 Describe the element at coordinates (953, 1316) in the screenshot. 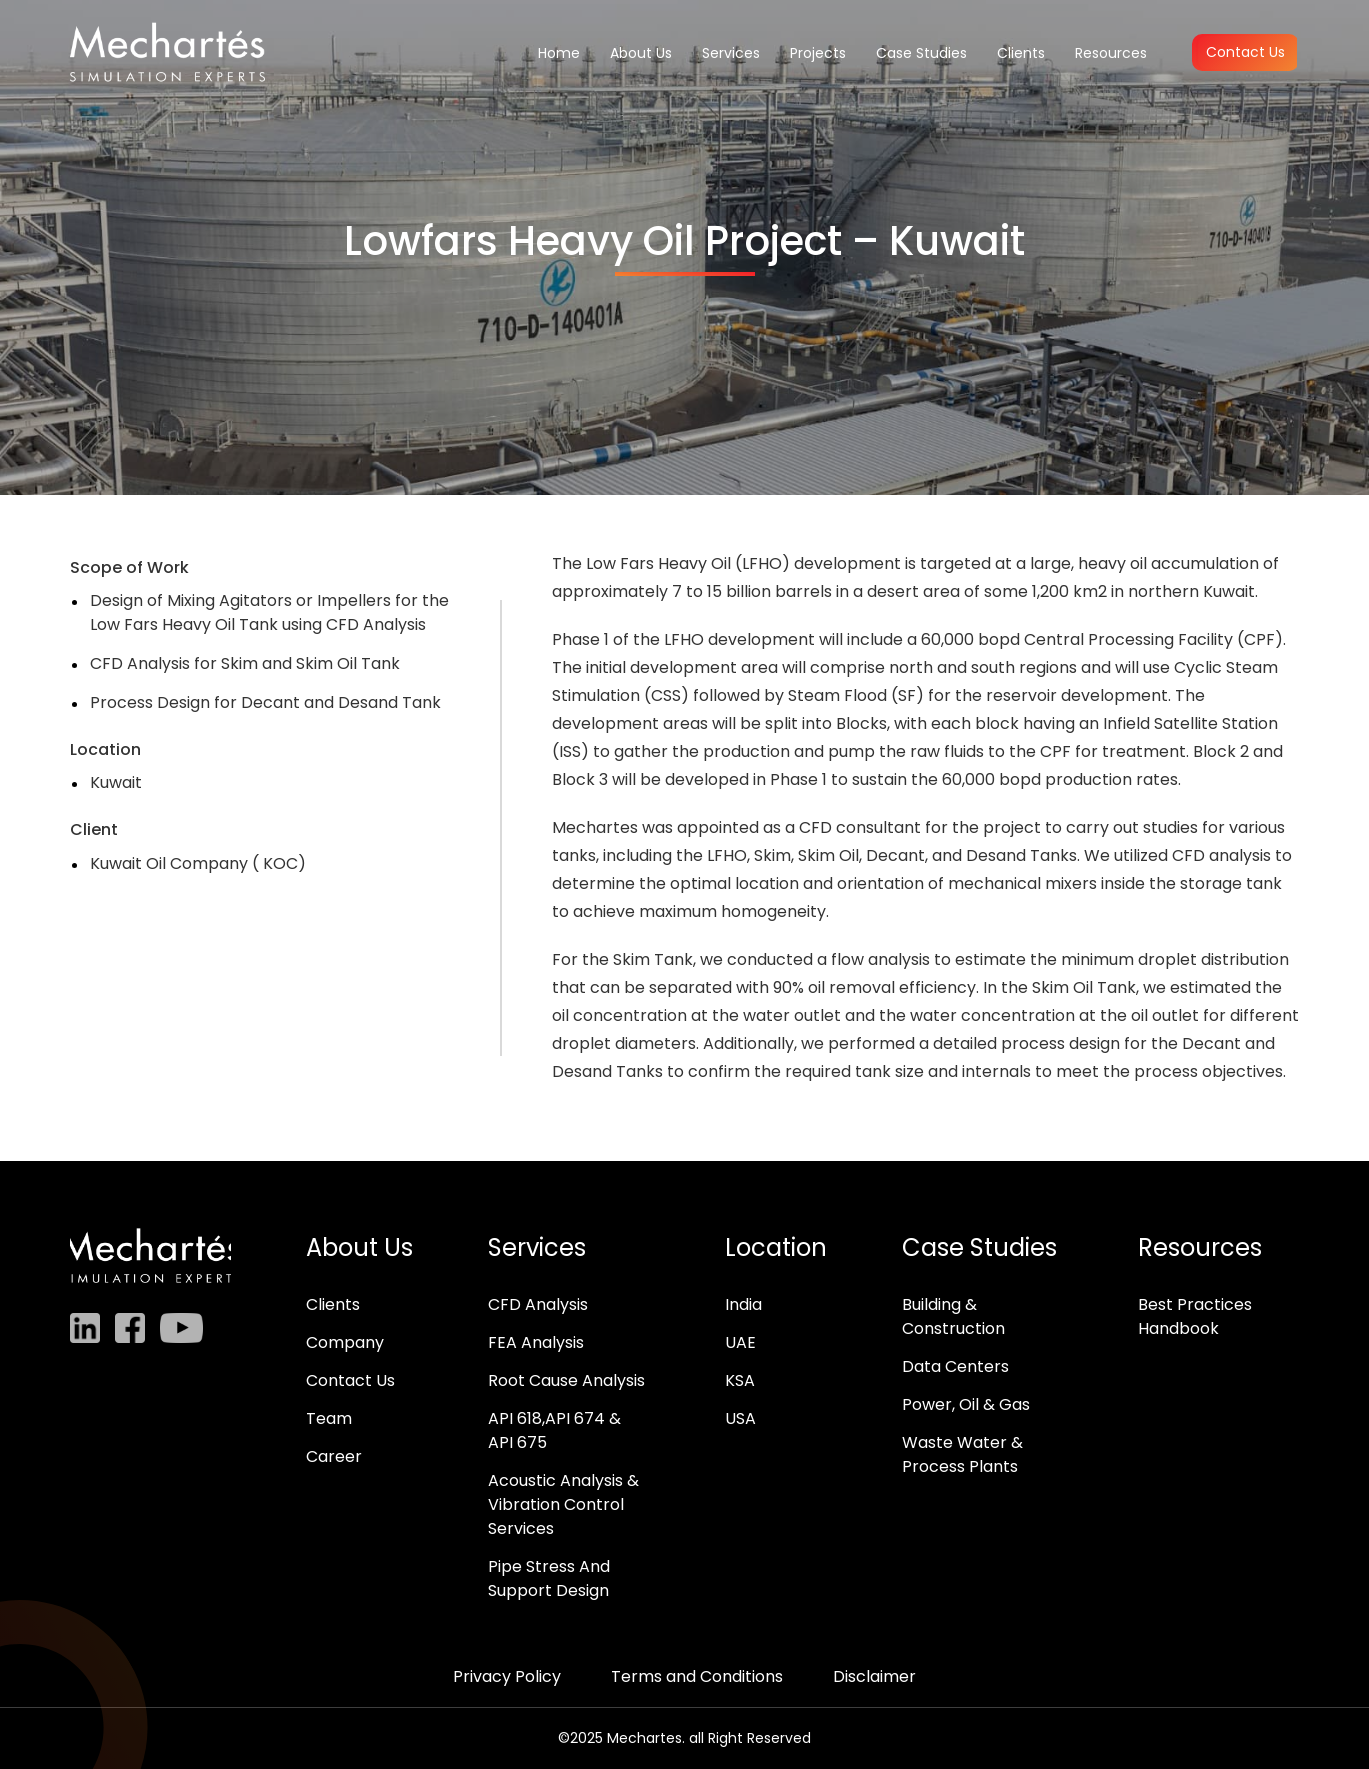

I see `Building & Construction` at that location.